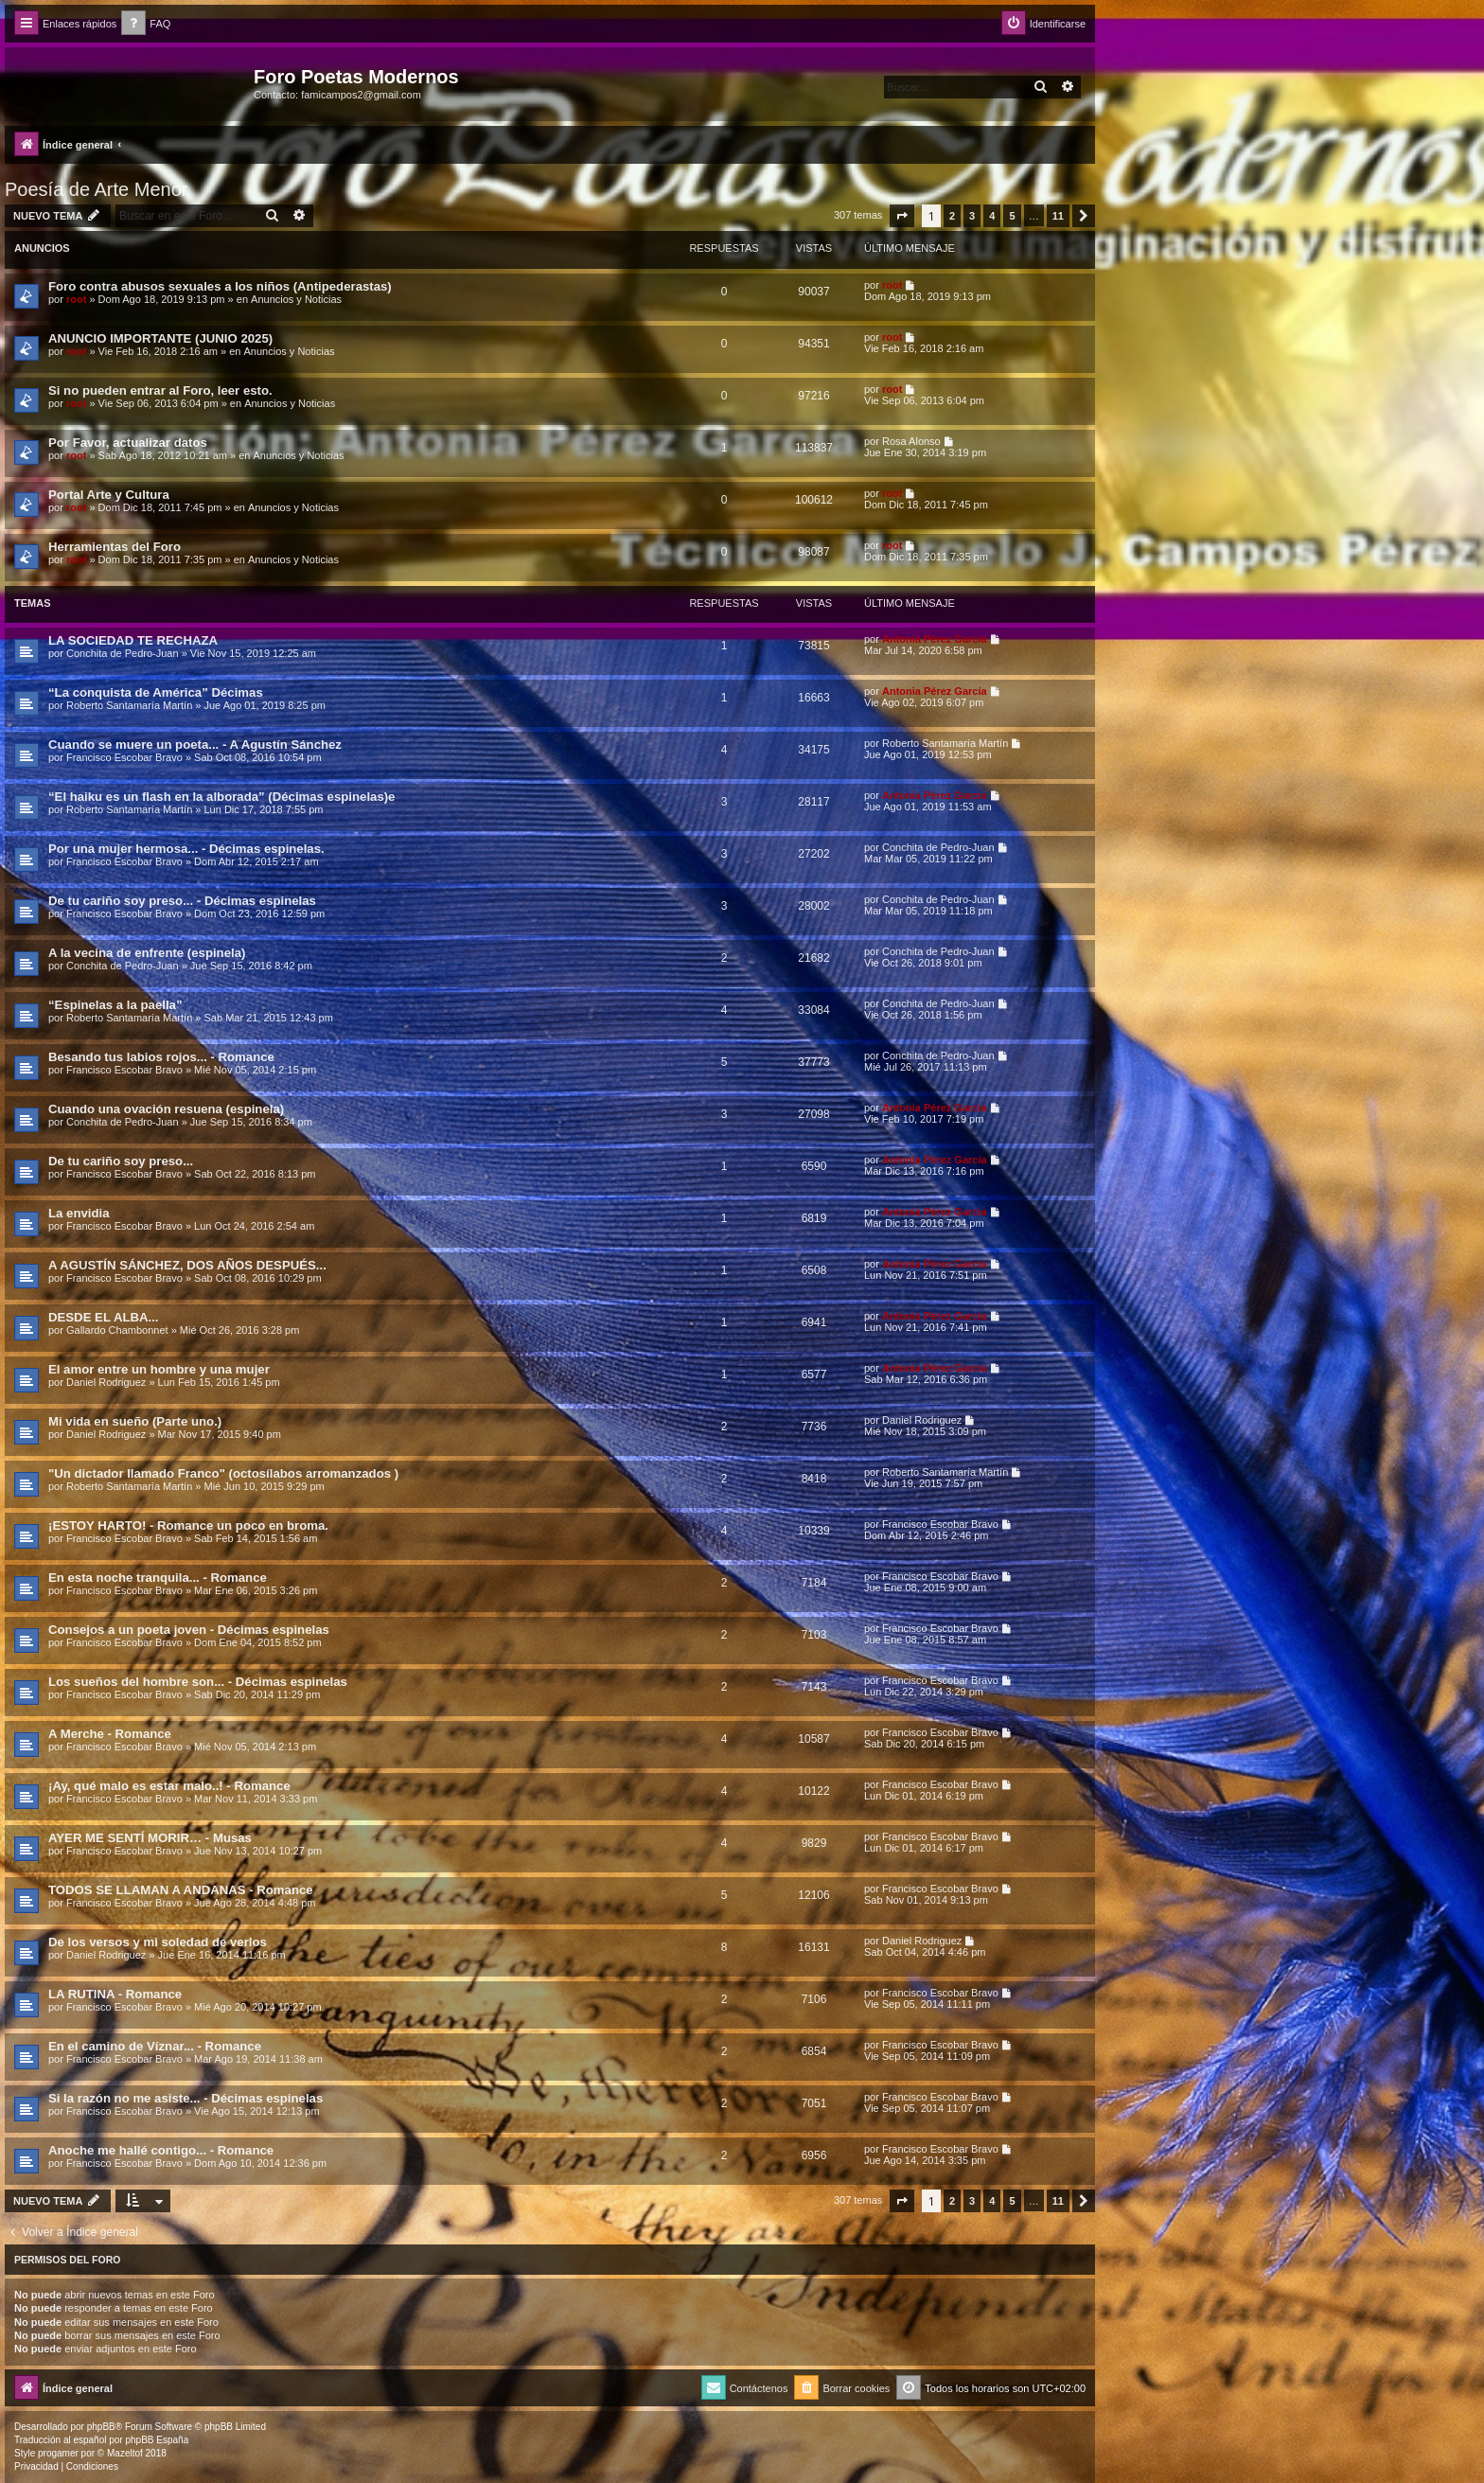 This screenshot has width=1484, height=2483. I want to click on Conchita de Pedro-Juan, so click(122, 653).